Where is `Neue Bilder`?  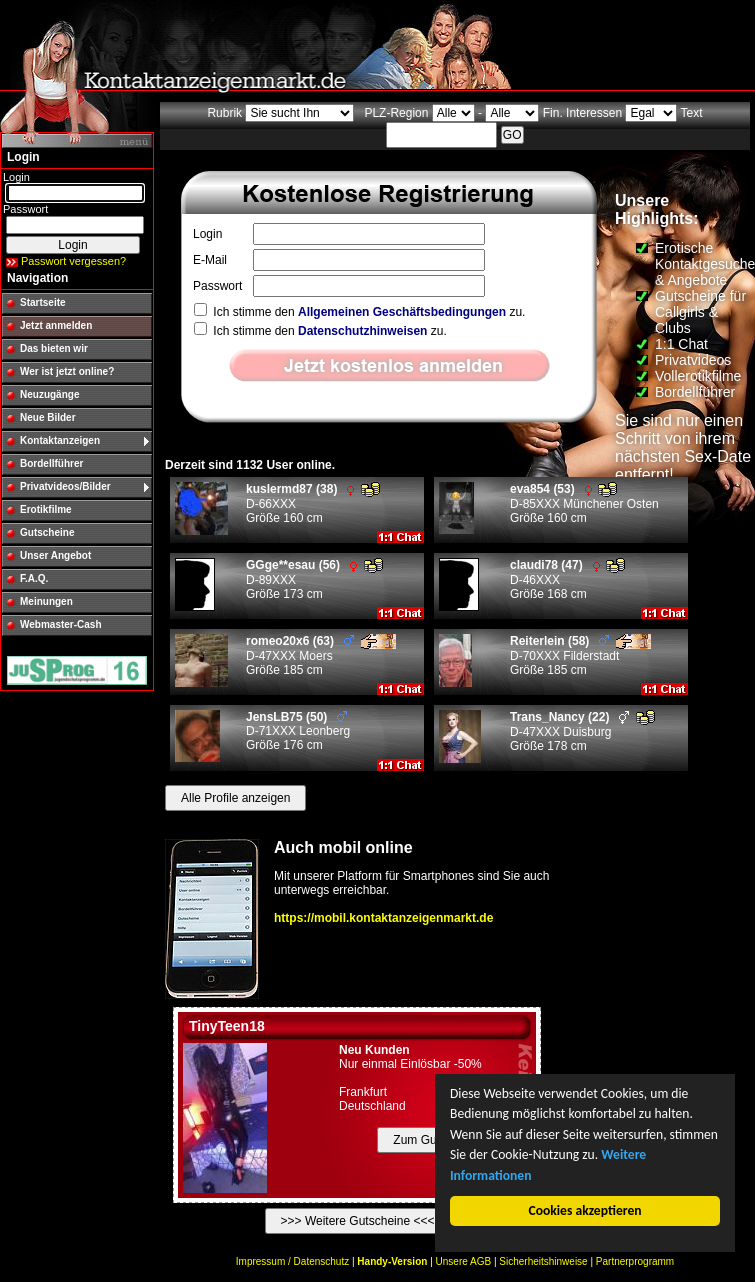 Neue Bilder is located at coordinates (48, 417).